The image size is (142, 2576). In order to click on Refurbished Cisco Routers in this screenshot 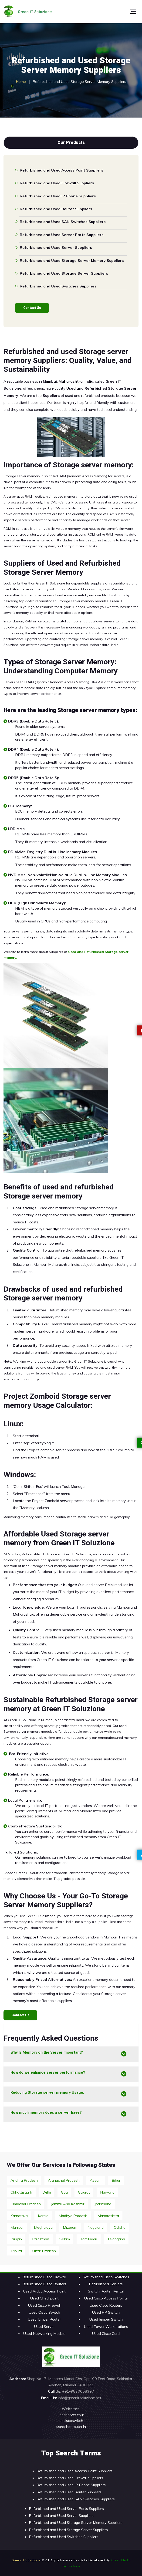, I will do `click(44, 2284)`.